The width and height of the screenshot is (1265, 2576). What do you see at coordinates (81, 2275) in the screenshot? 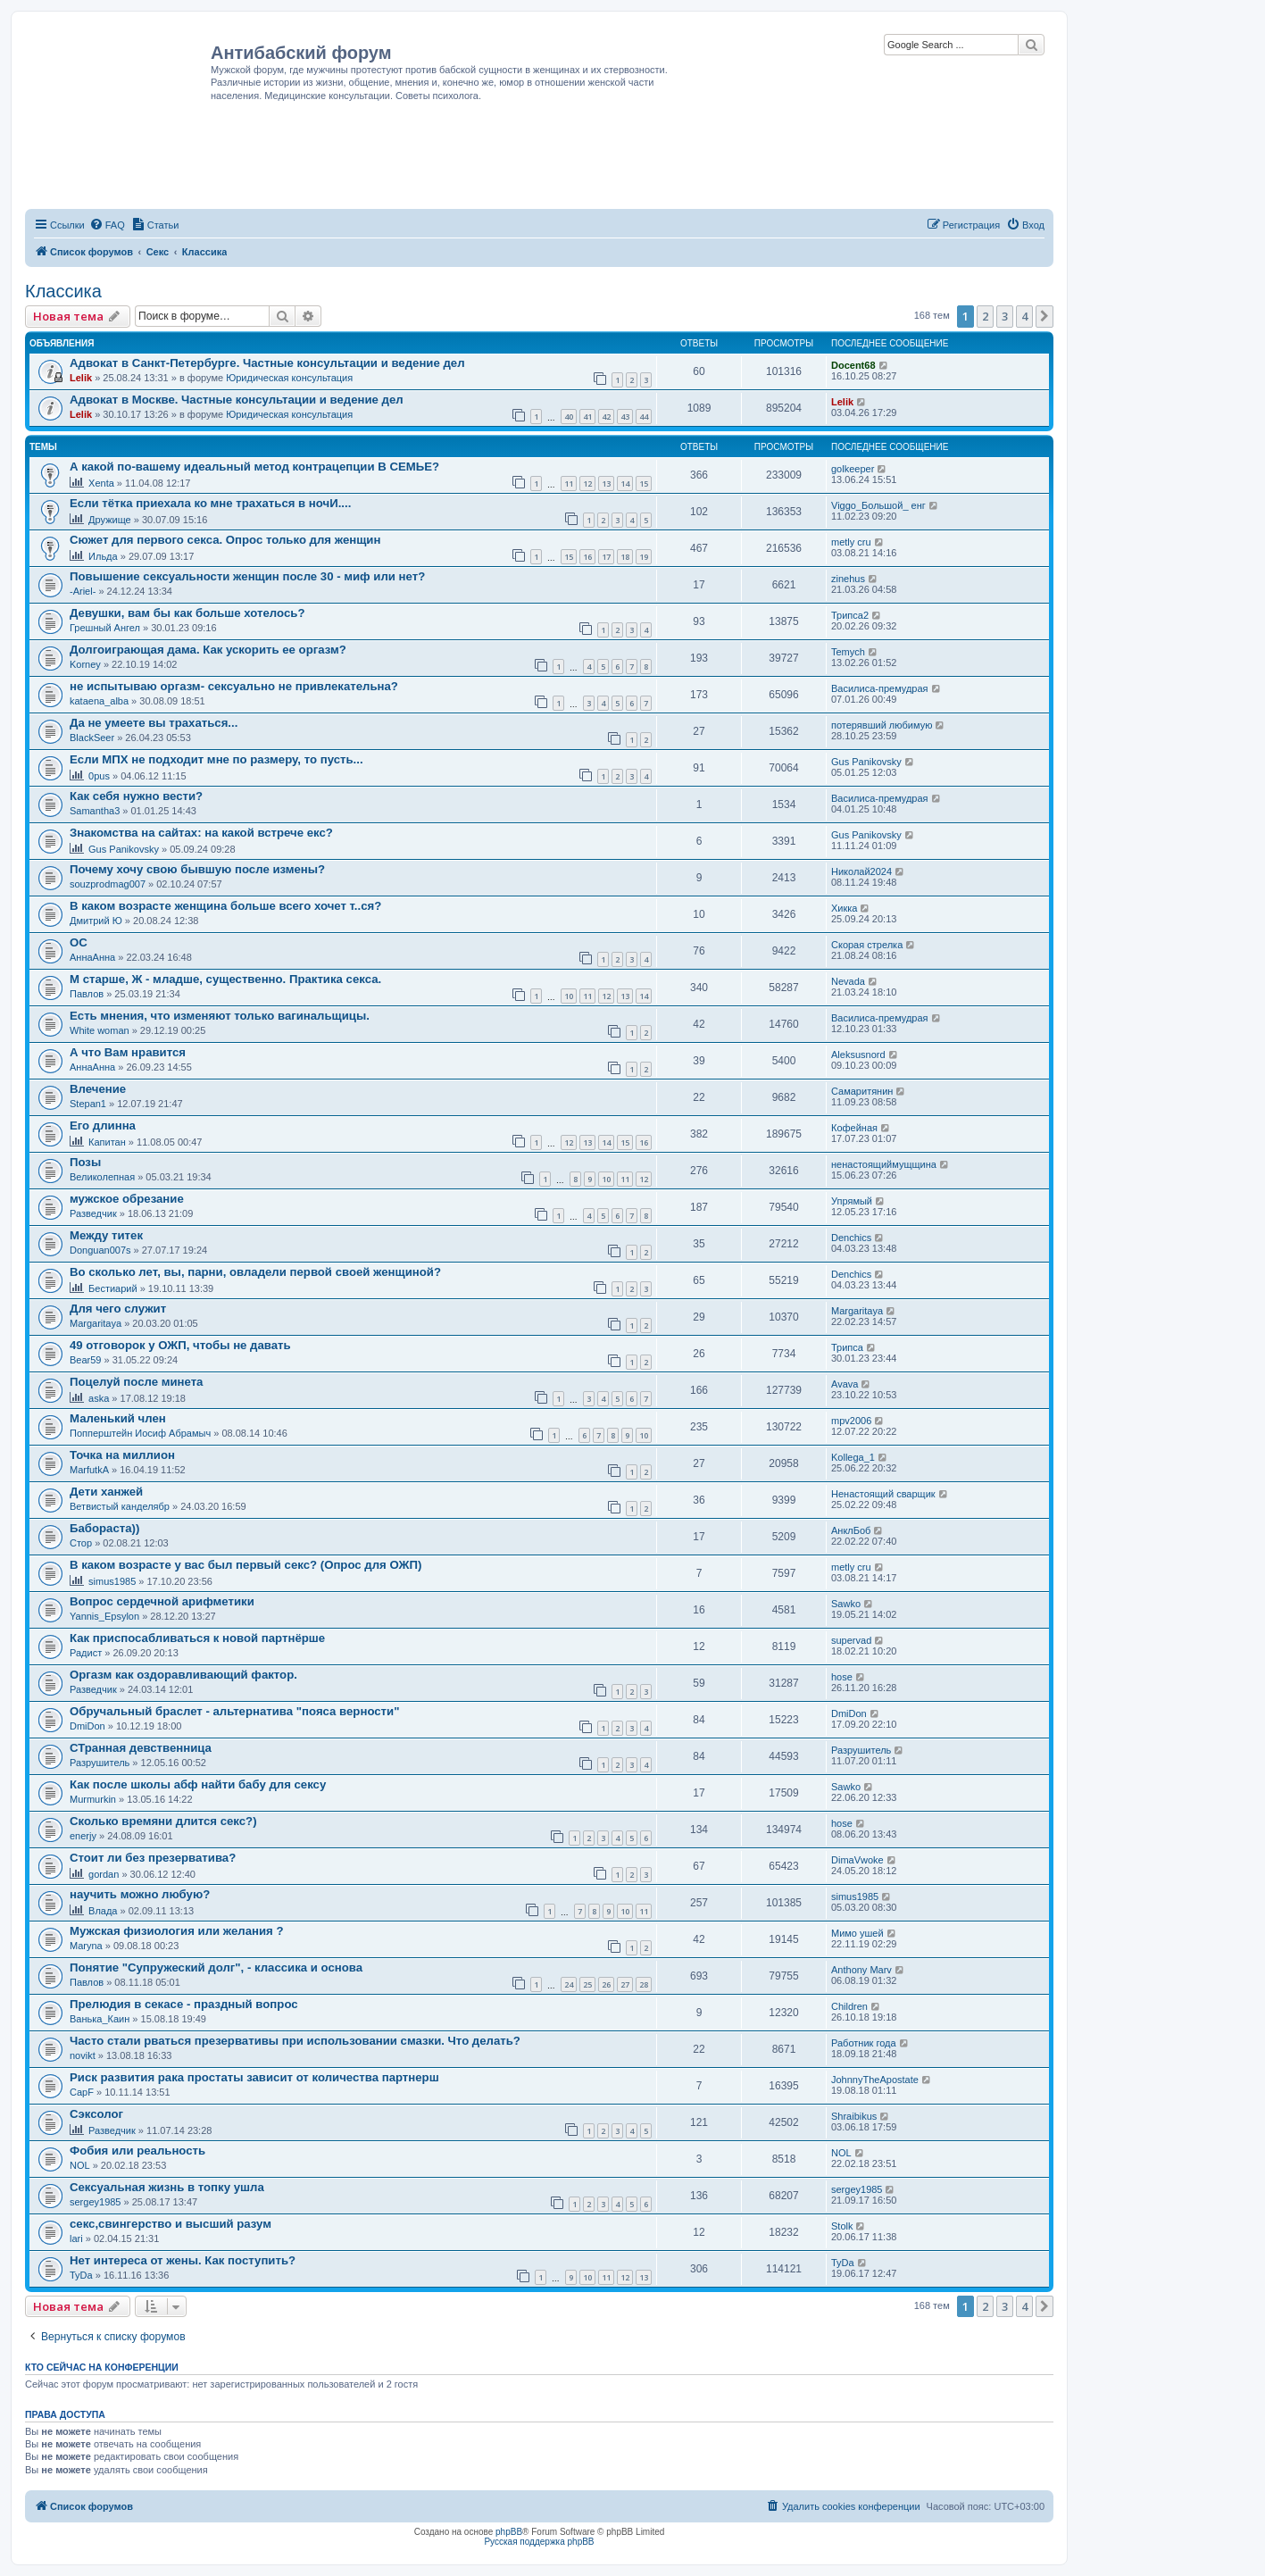
I see `TyDa` at bounding box center [81, 2275].